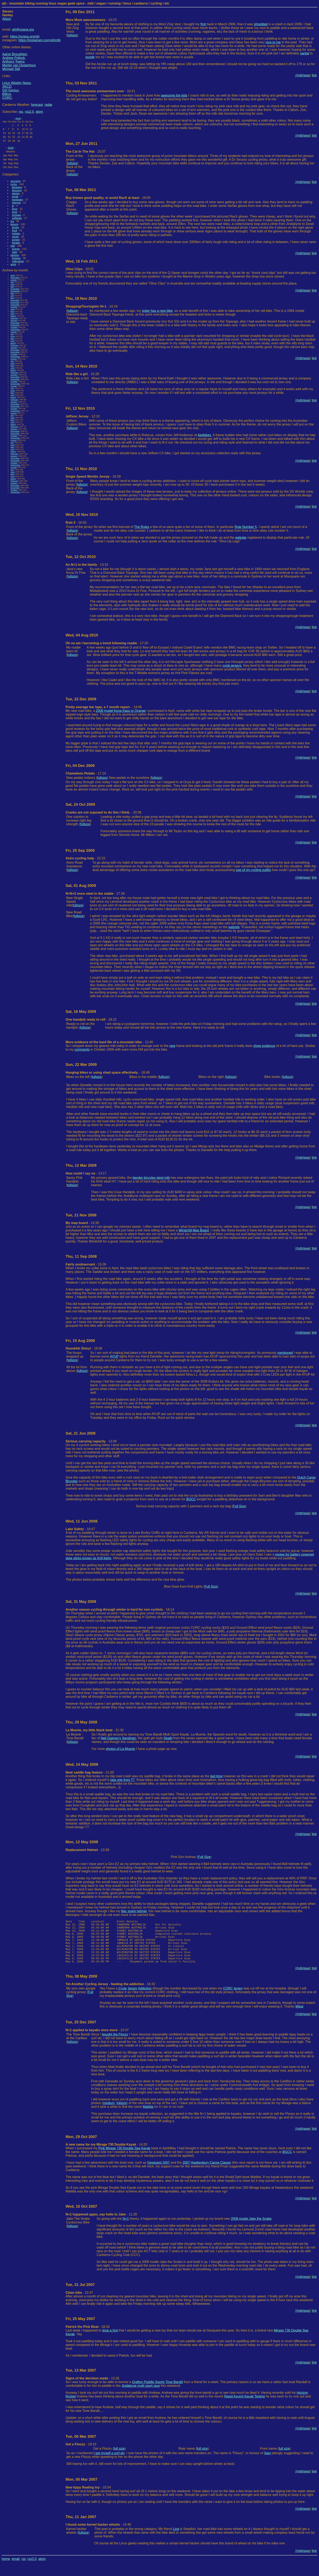 This screenshot has width=319, height=2576. I want to click on mtb, so click(12, 245).